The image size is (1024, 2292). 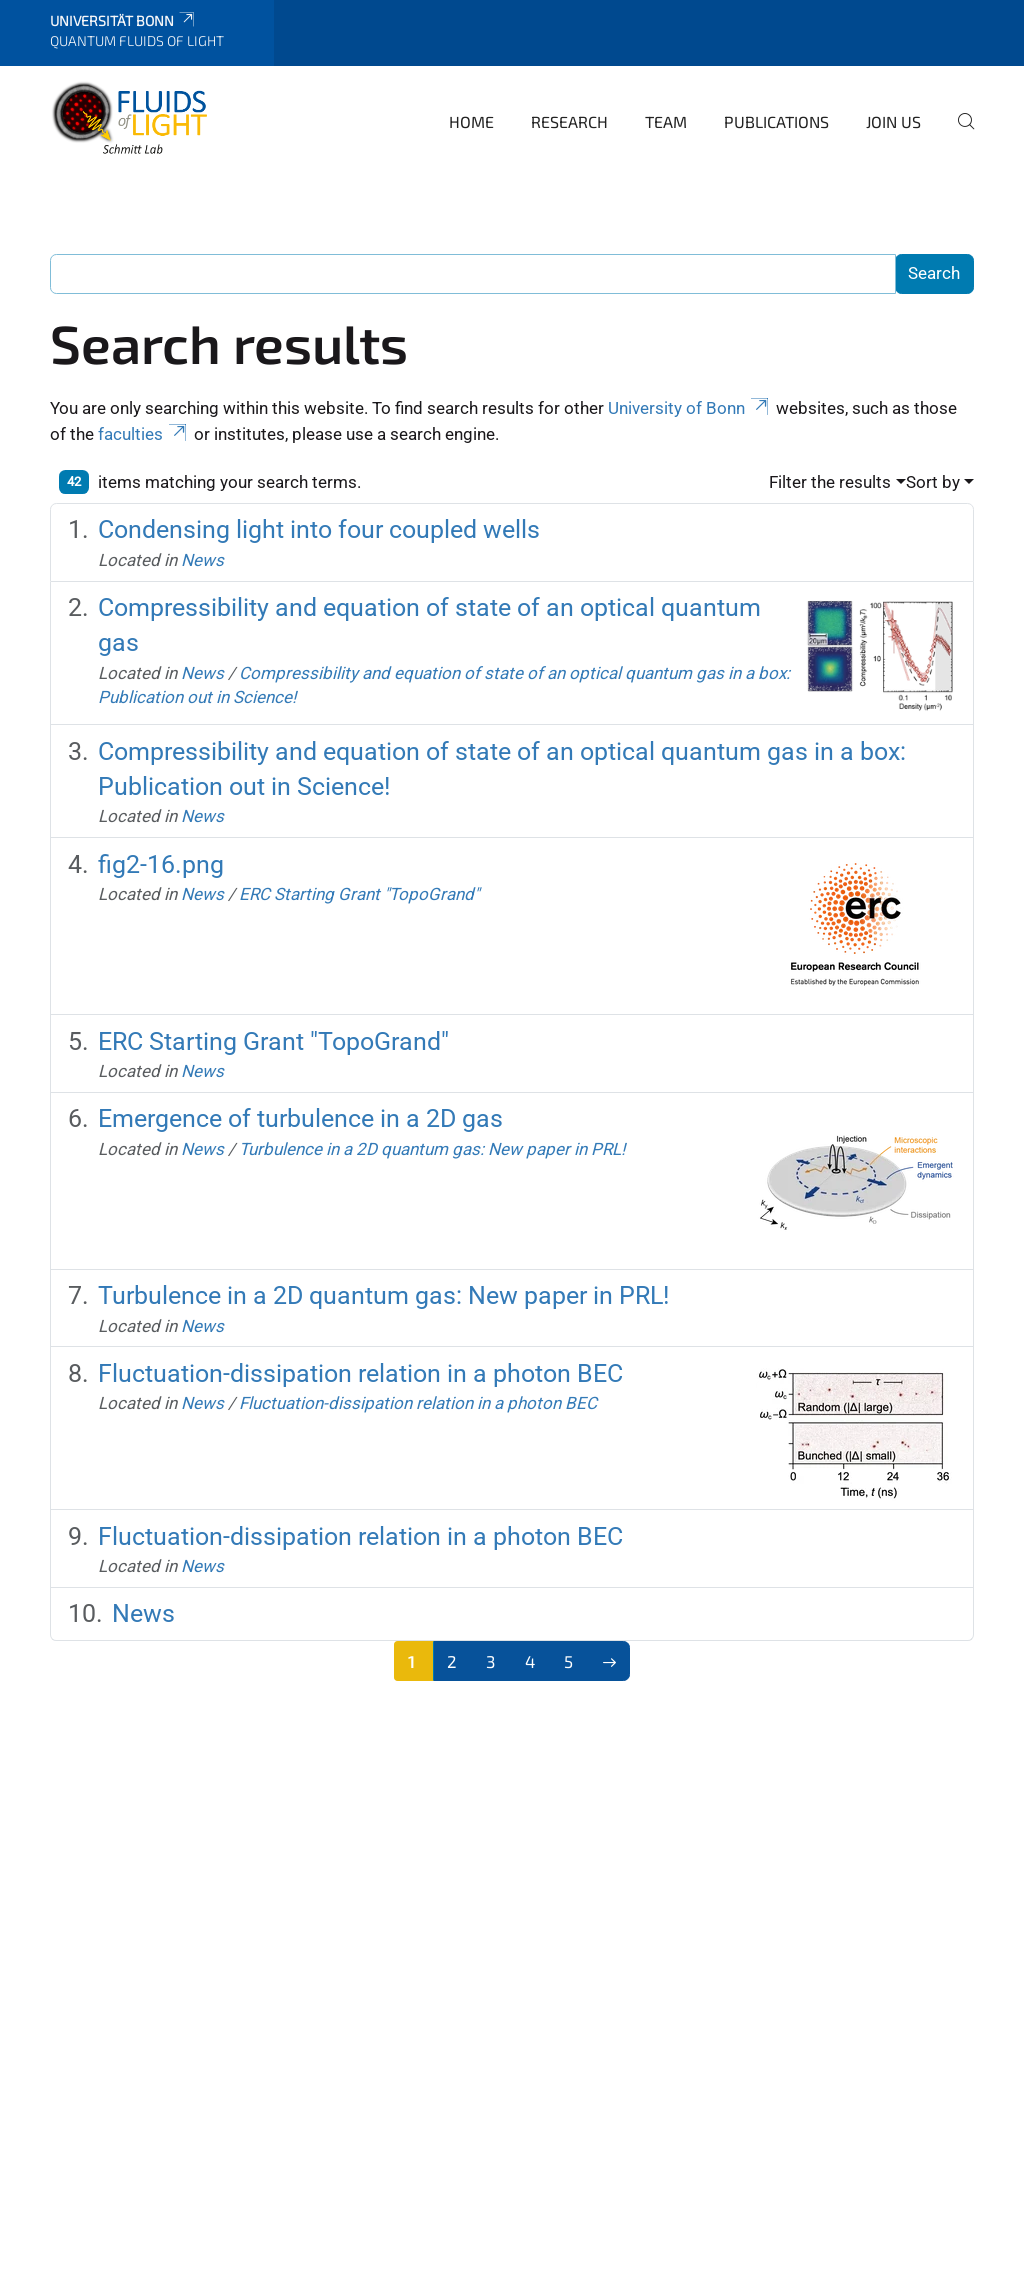 I want to click on Team, so click(x=666, y=121).